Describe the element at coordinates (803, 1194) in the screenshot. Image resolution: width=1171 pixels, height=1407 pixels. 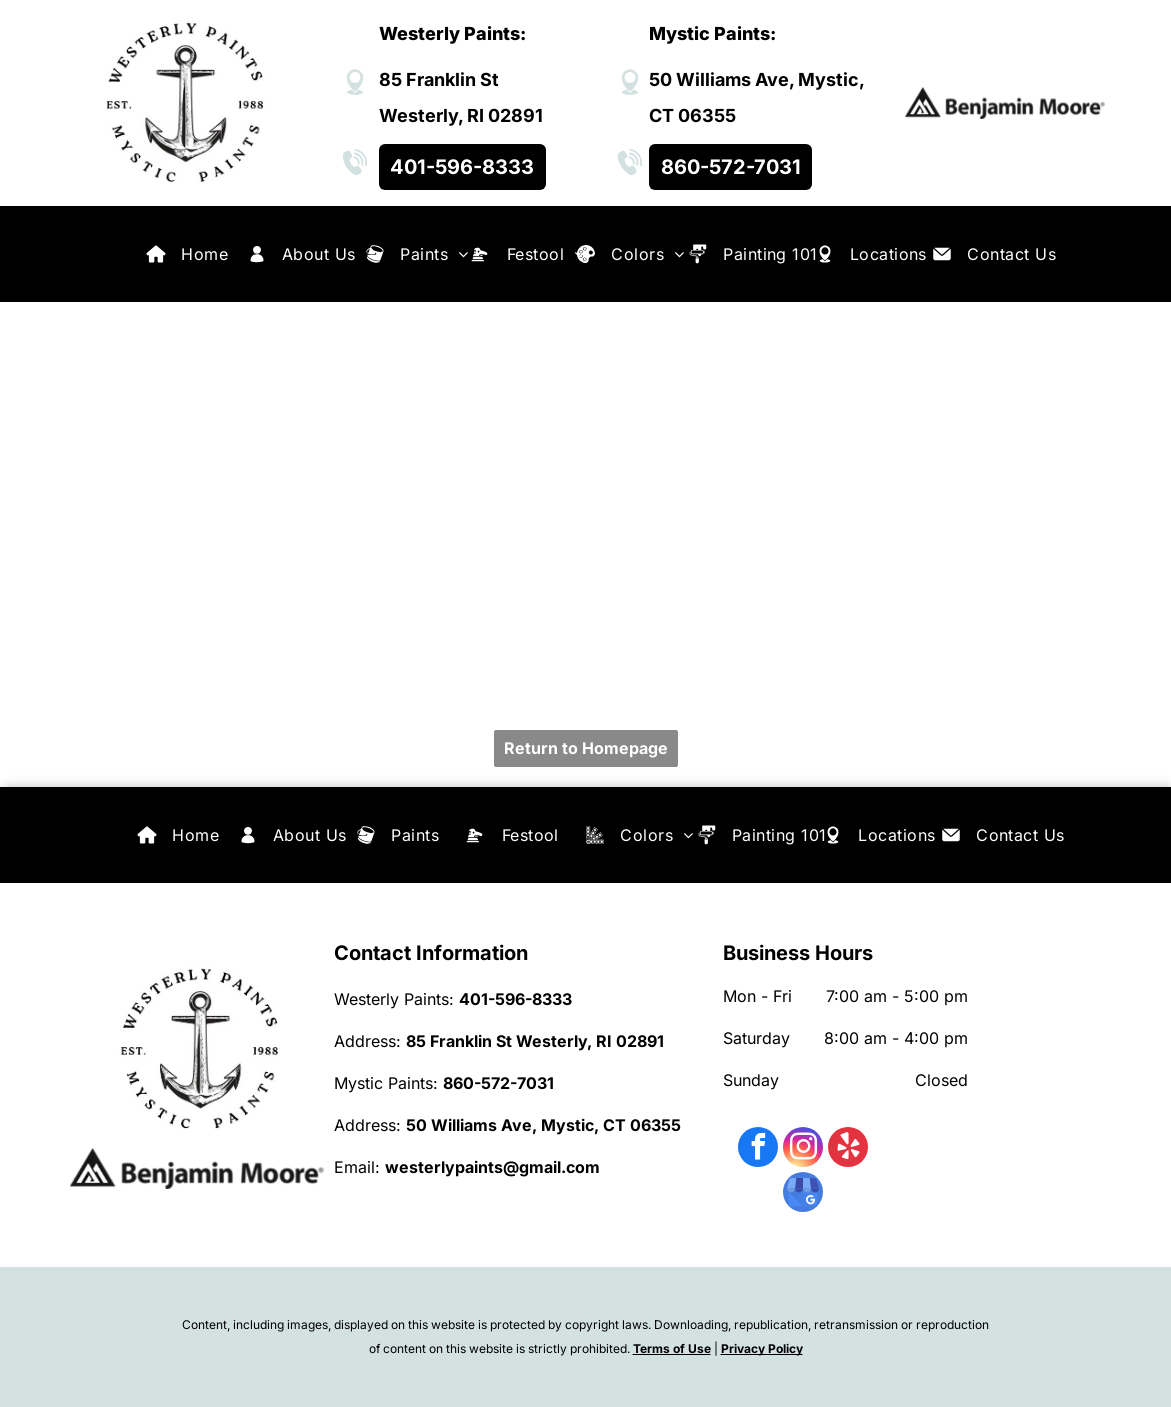
I see `[google_my_business]` at that location.